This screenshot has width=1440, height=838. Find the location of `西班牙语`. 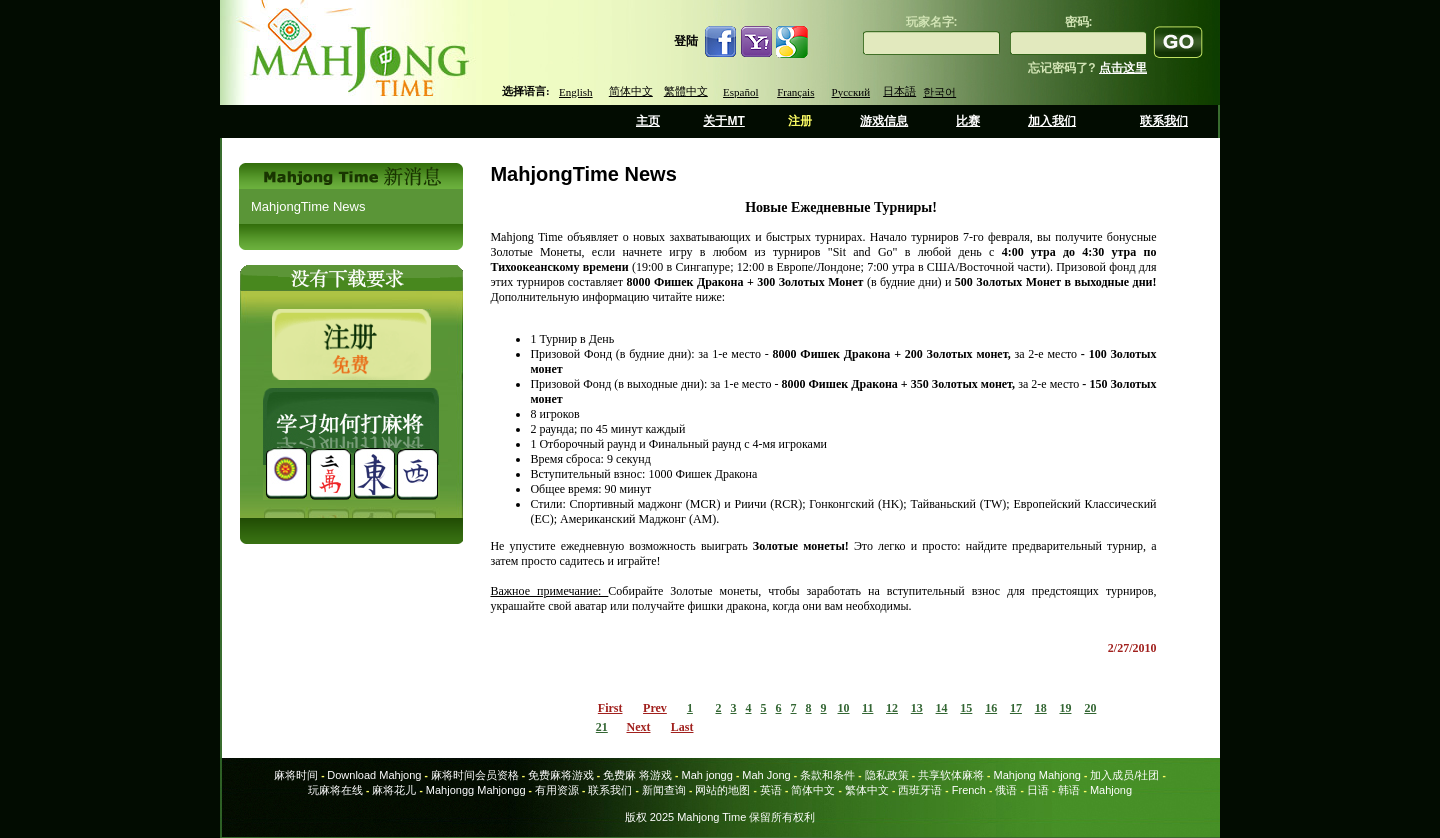

西班牙语 is located at coordinates (920, 790).